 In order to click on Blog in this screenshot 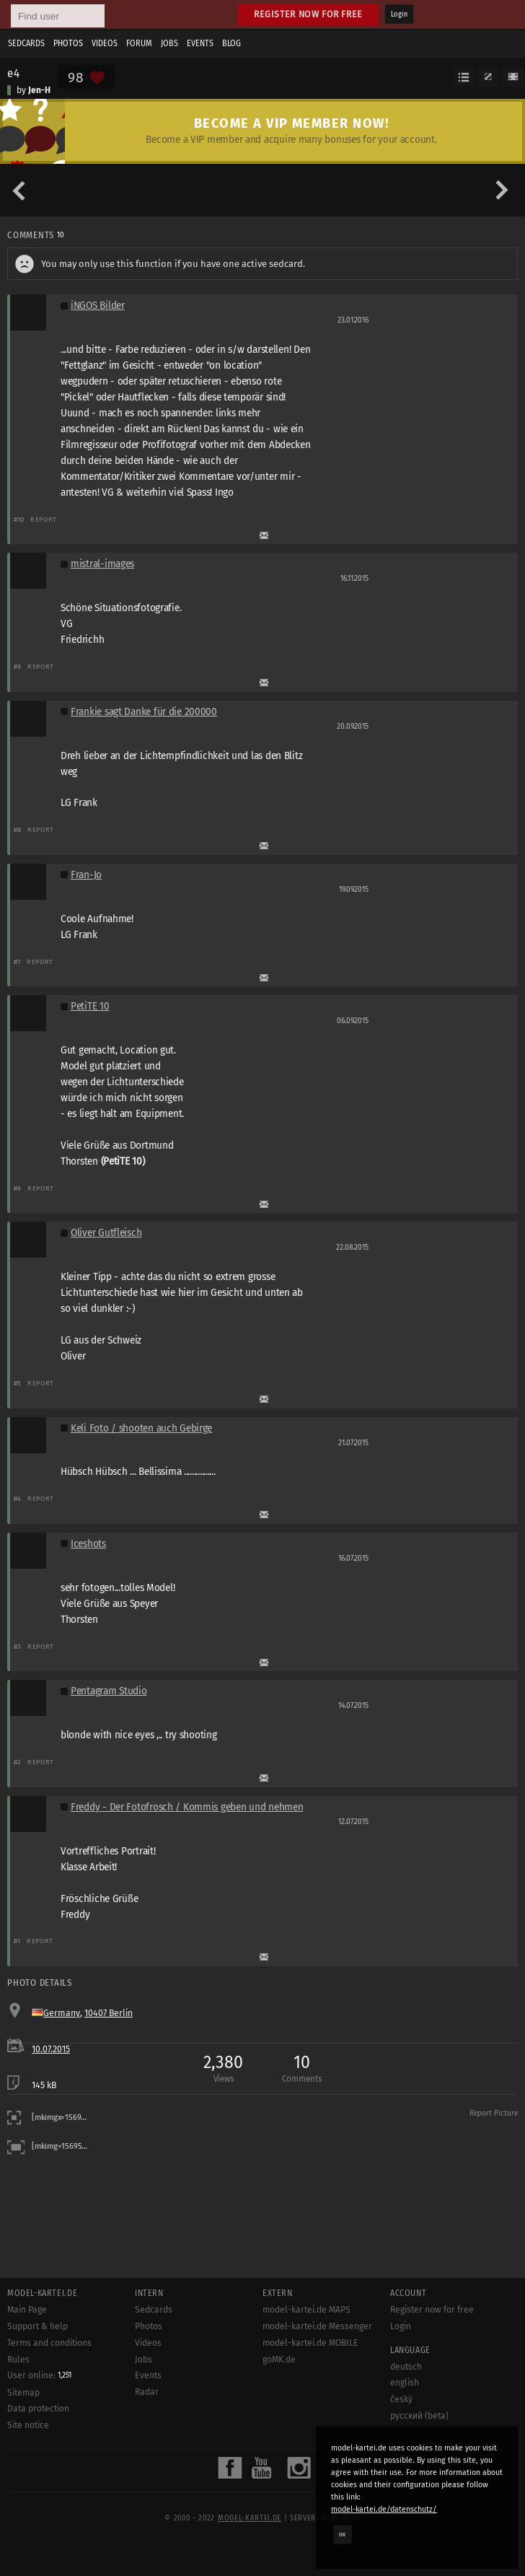, I will do `click(231, 43)`.